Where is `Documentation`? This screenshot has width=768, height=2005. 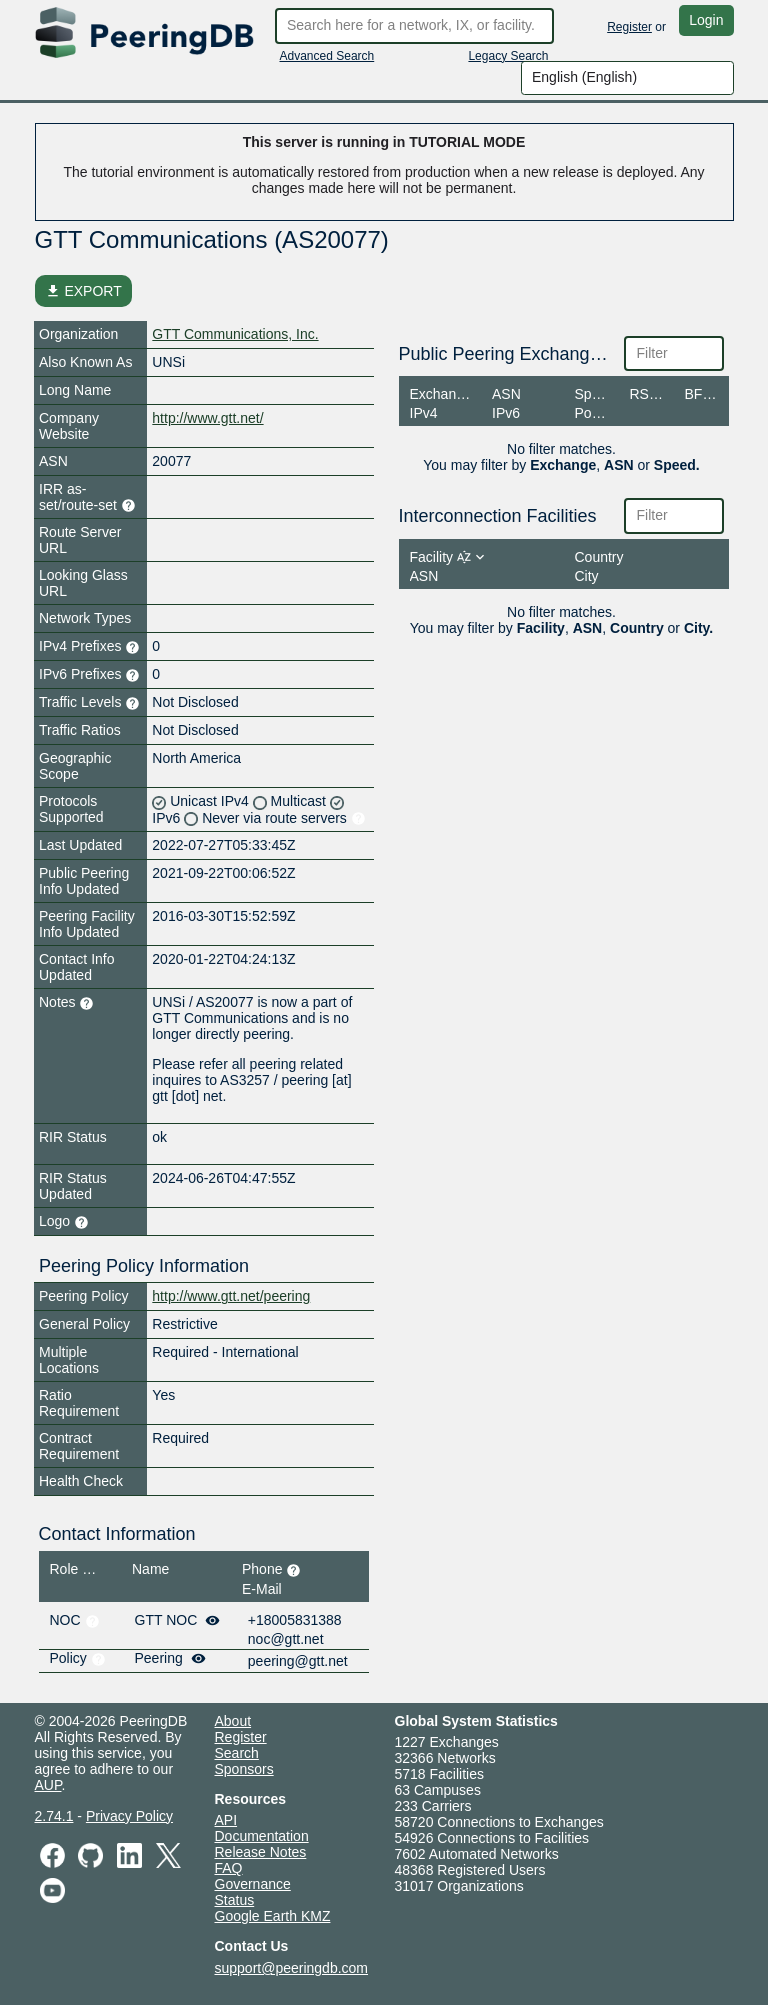
Documentation is located at coordinates (262, 1836).